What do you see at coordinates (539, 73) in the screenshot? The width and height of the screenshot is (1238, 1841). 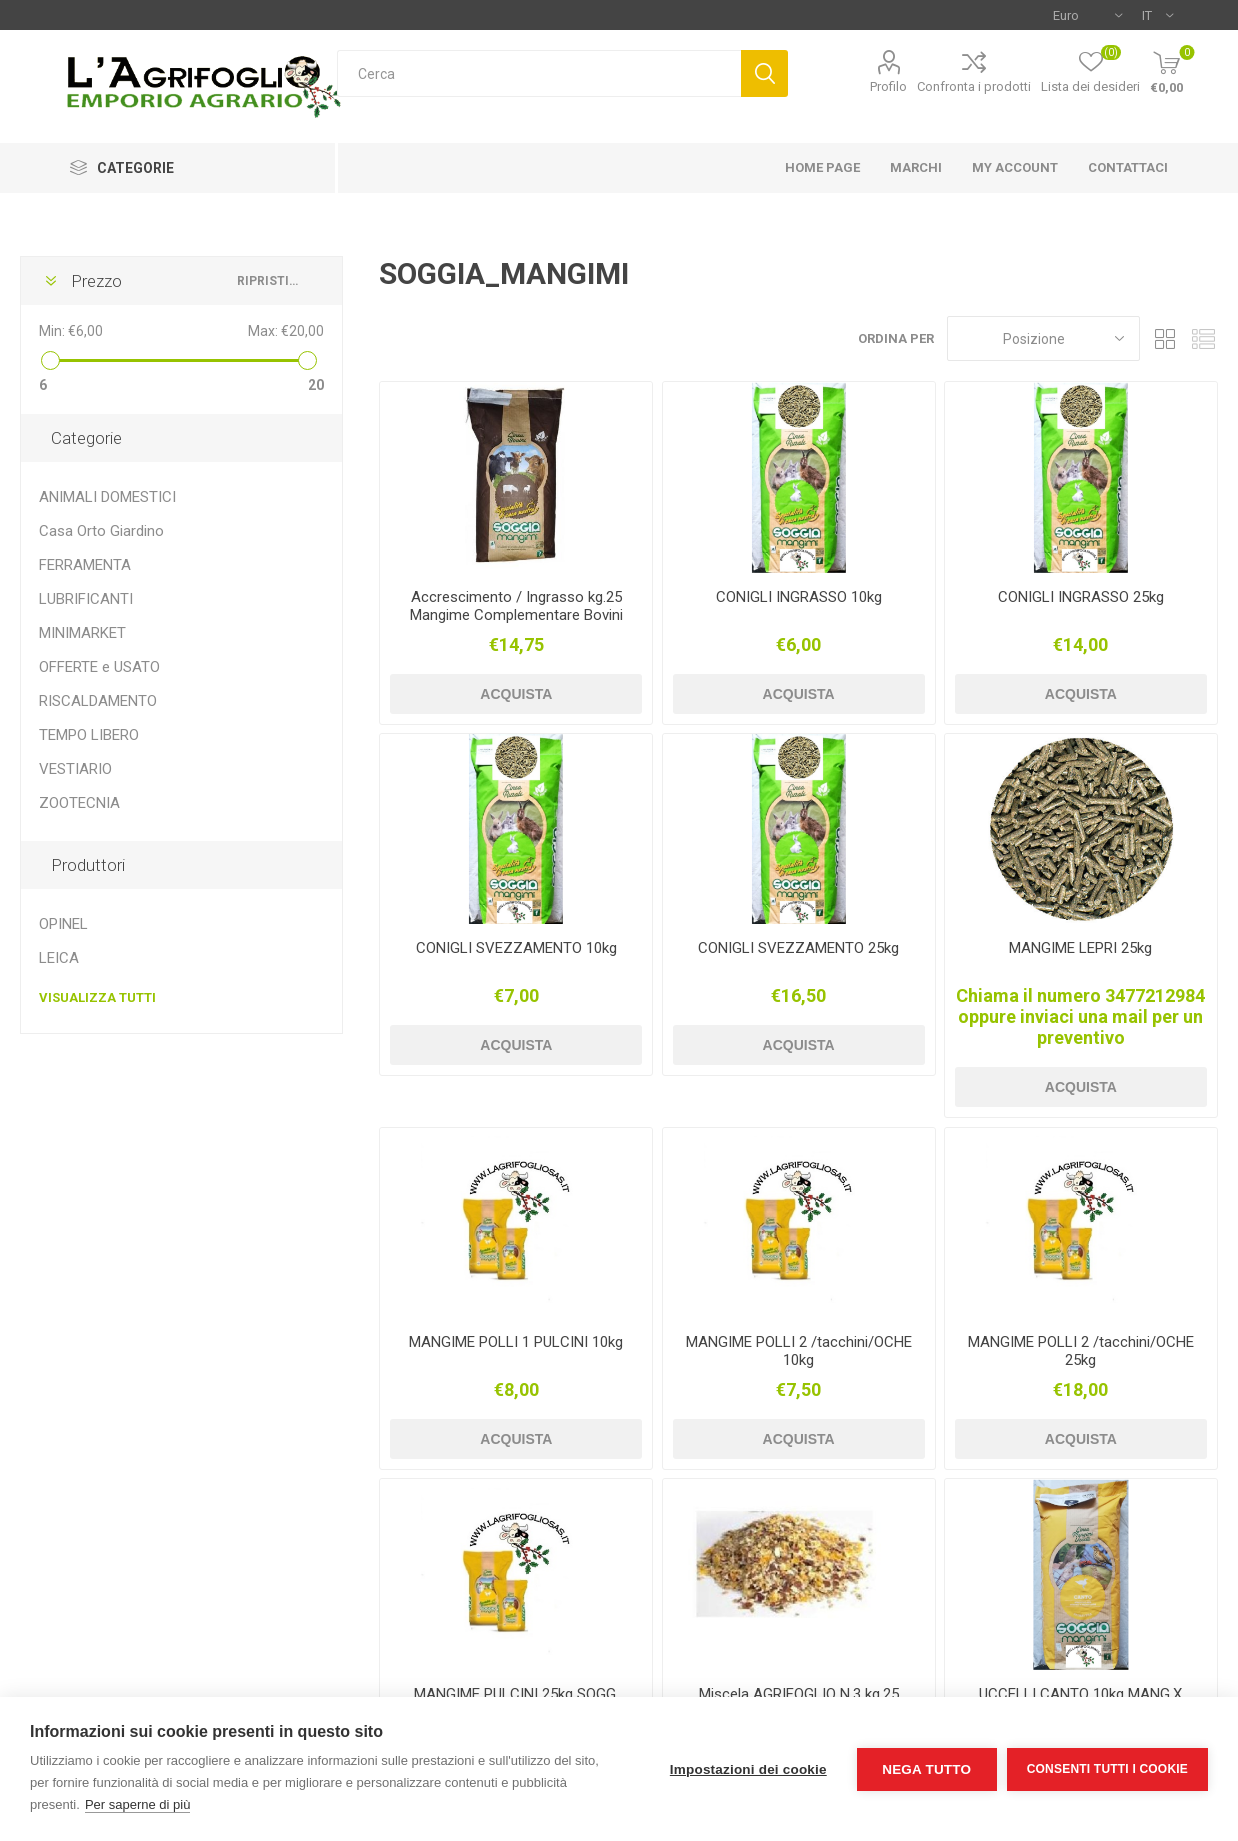 I see `[textbox]` at bounding box center [539, 73].